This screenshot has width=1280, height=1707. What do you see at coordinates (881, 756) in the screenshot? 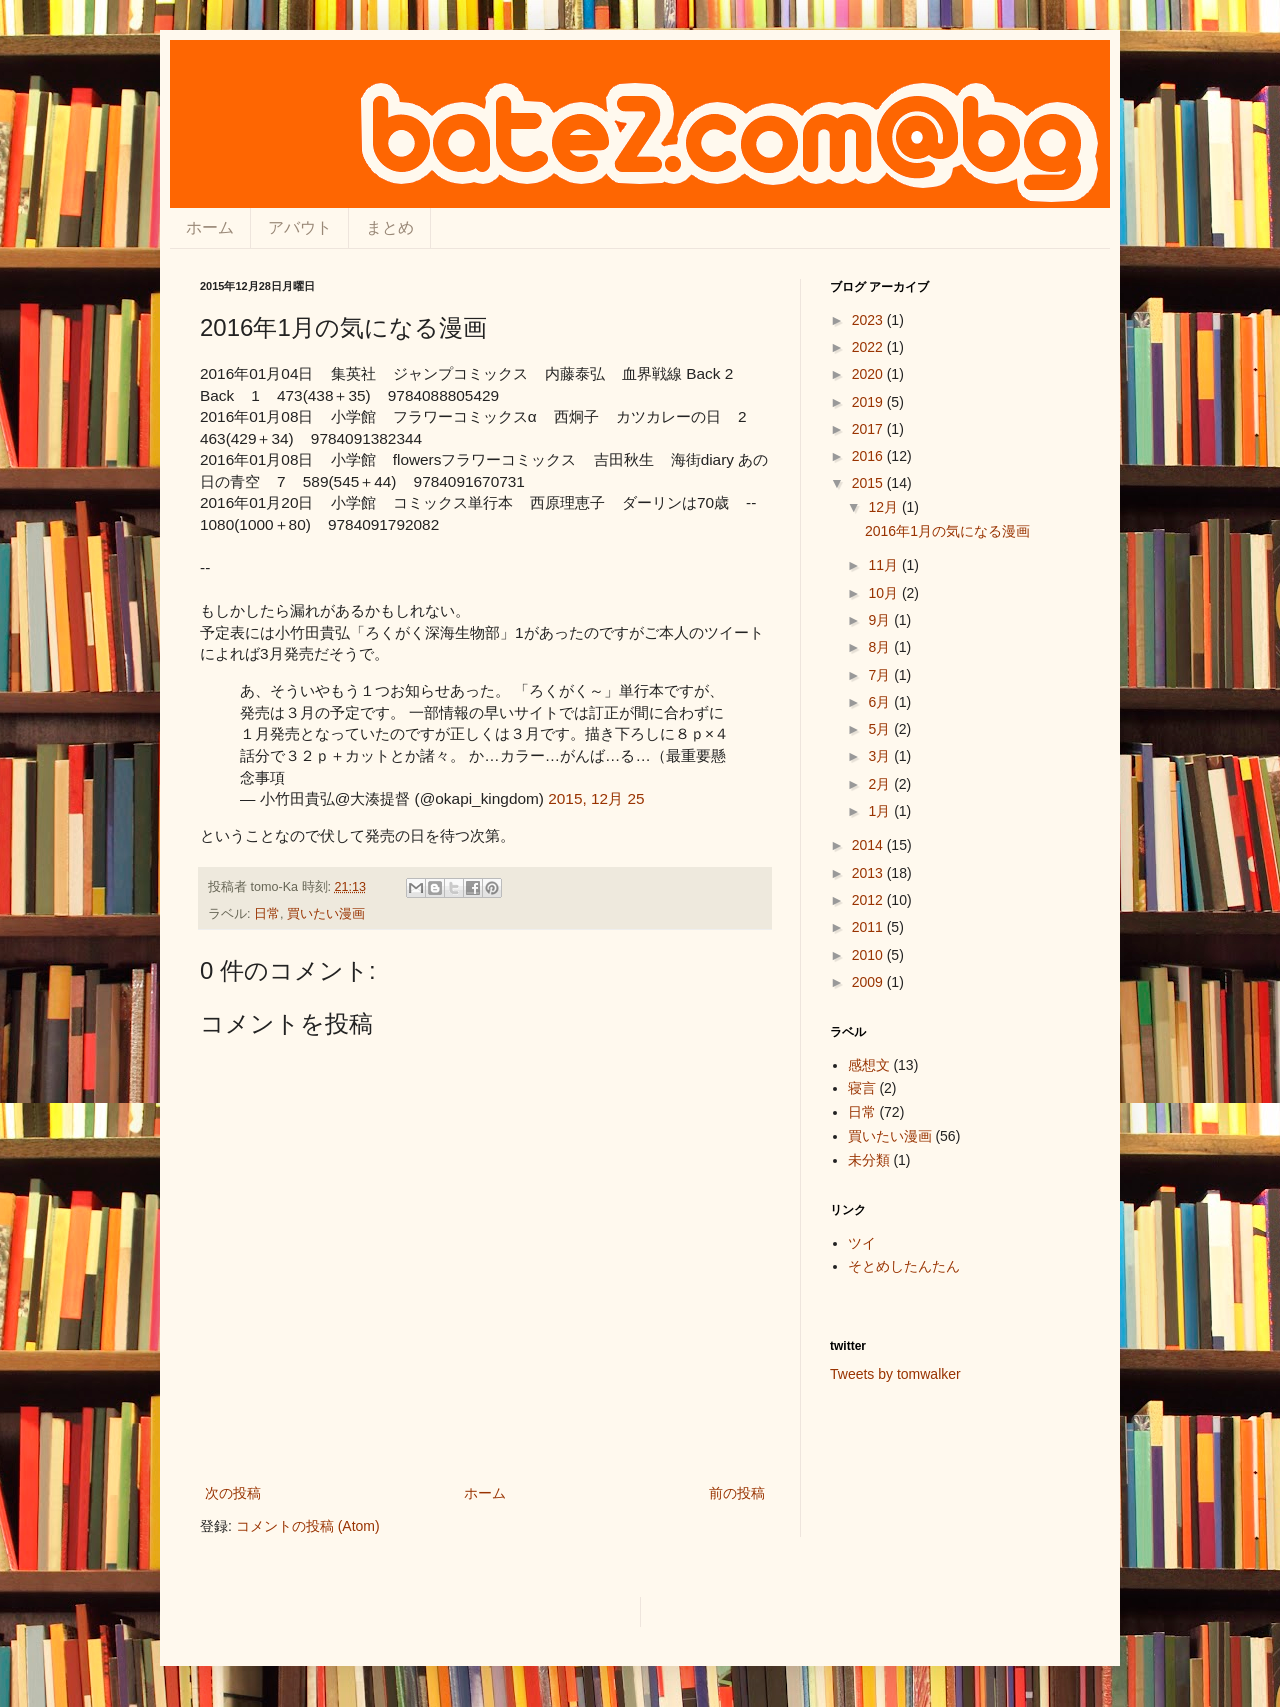
I see `3月` at bounding box center [881, 756].